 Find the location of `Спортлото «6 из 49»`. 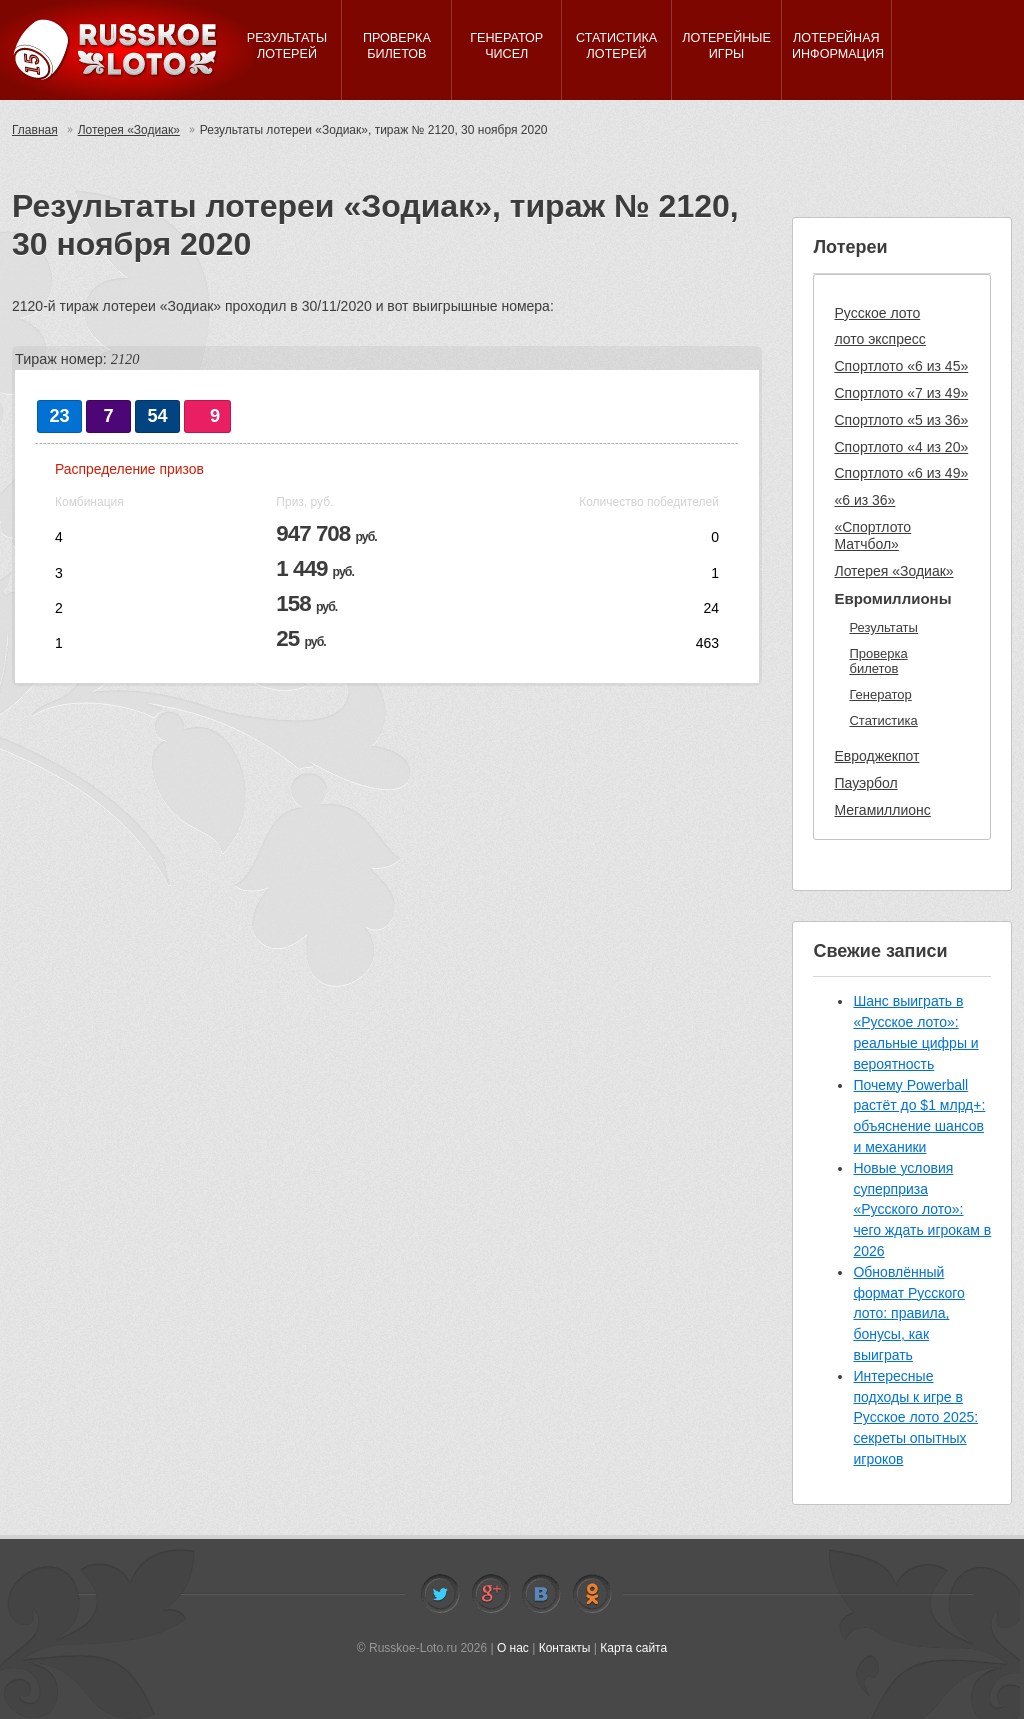

Спортлото «6 из 49» is located at coordinates (901, 473).